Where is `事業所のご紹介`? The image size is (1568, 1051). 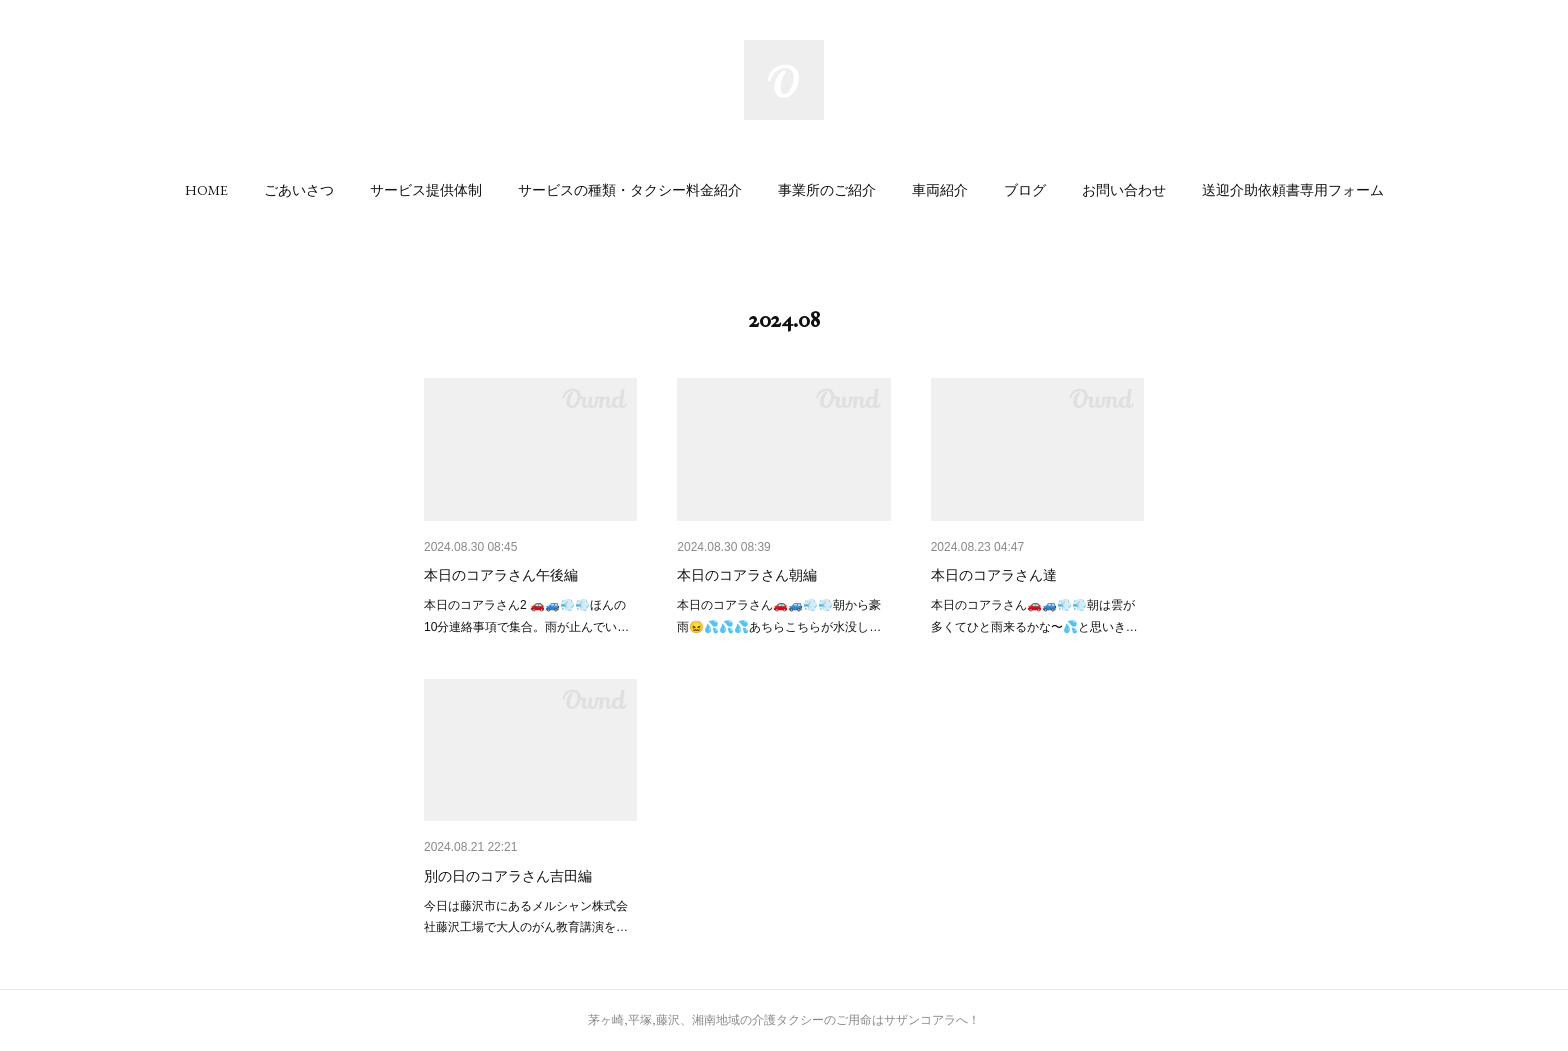
事業所のご紹介 is located at coordinates (827, 190).